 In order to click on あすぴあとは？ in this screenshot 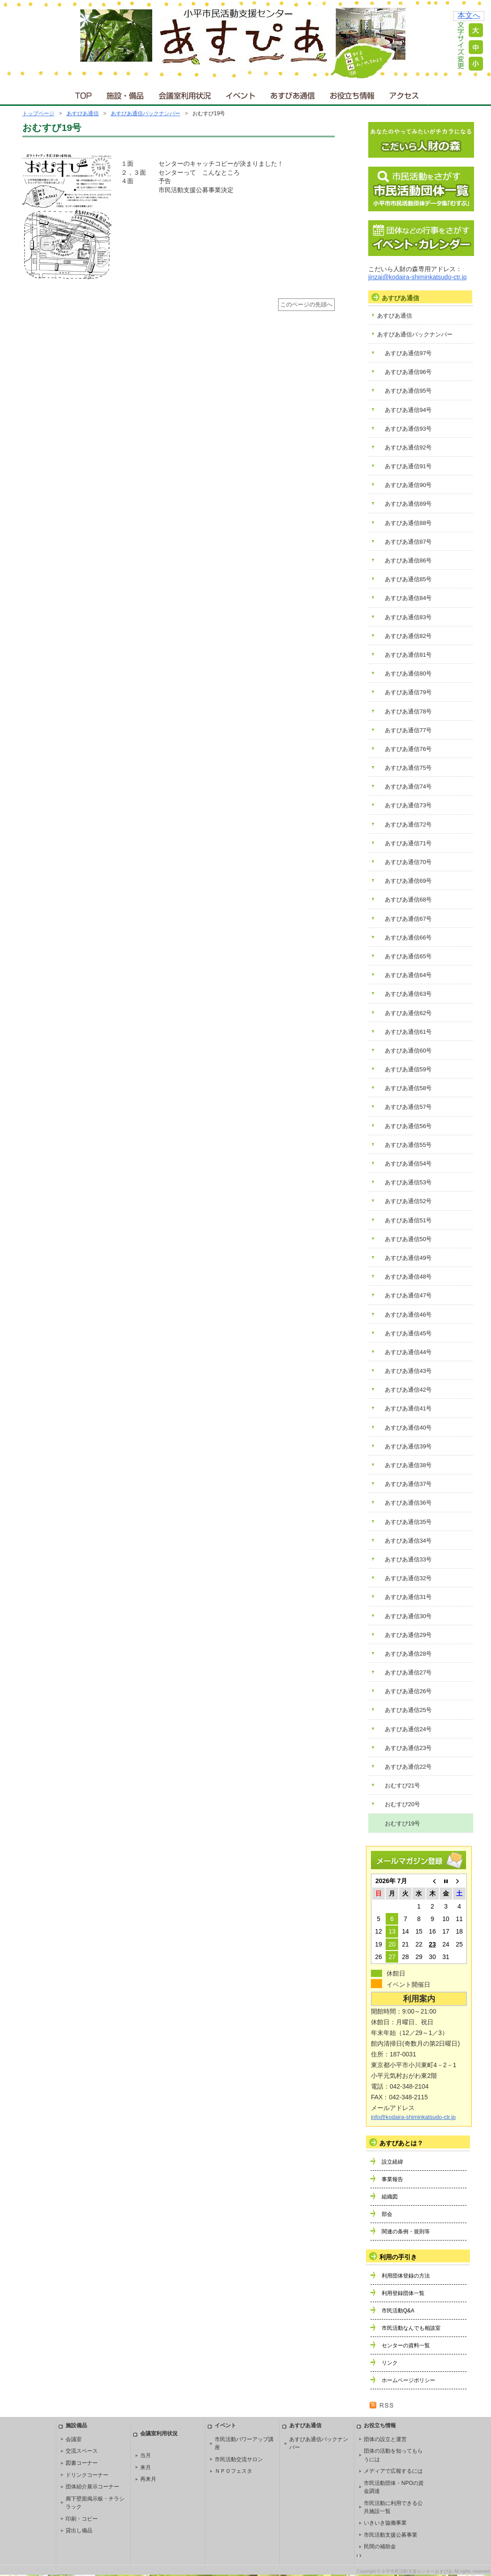, I will do `click(401, 2143)`.